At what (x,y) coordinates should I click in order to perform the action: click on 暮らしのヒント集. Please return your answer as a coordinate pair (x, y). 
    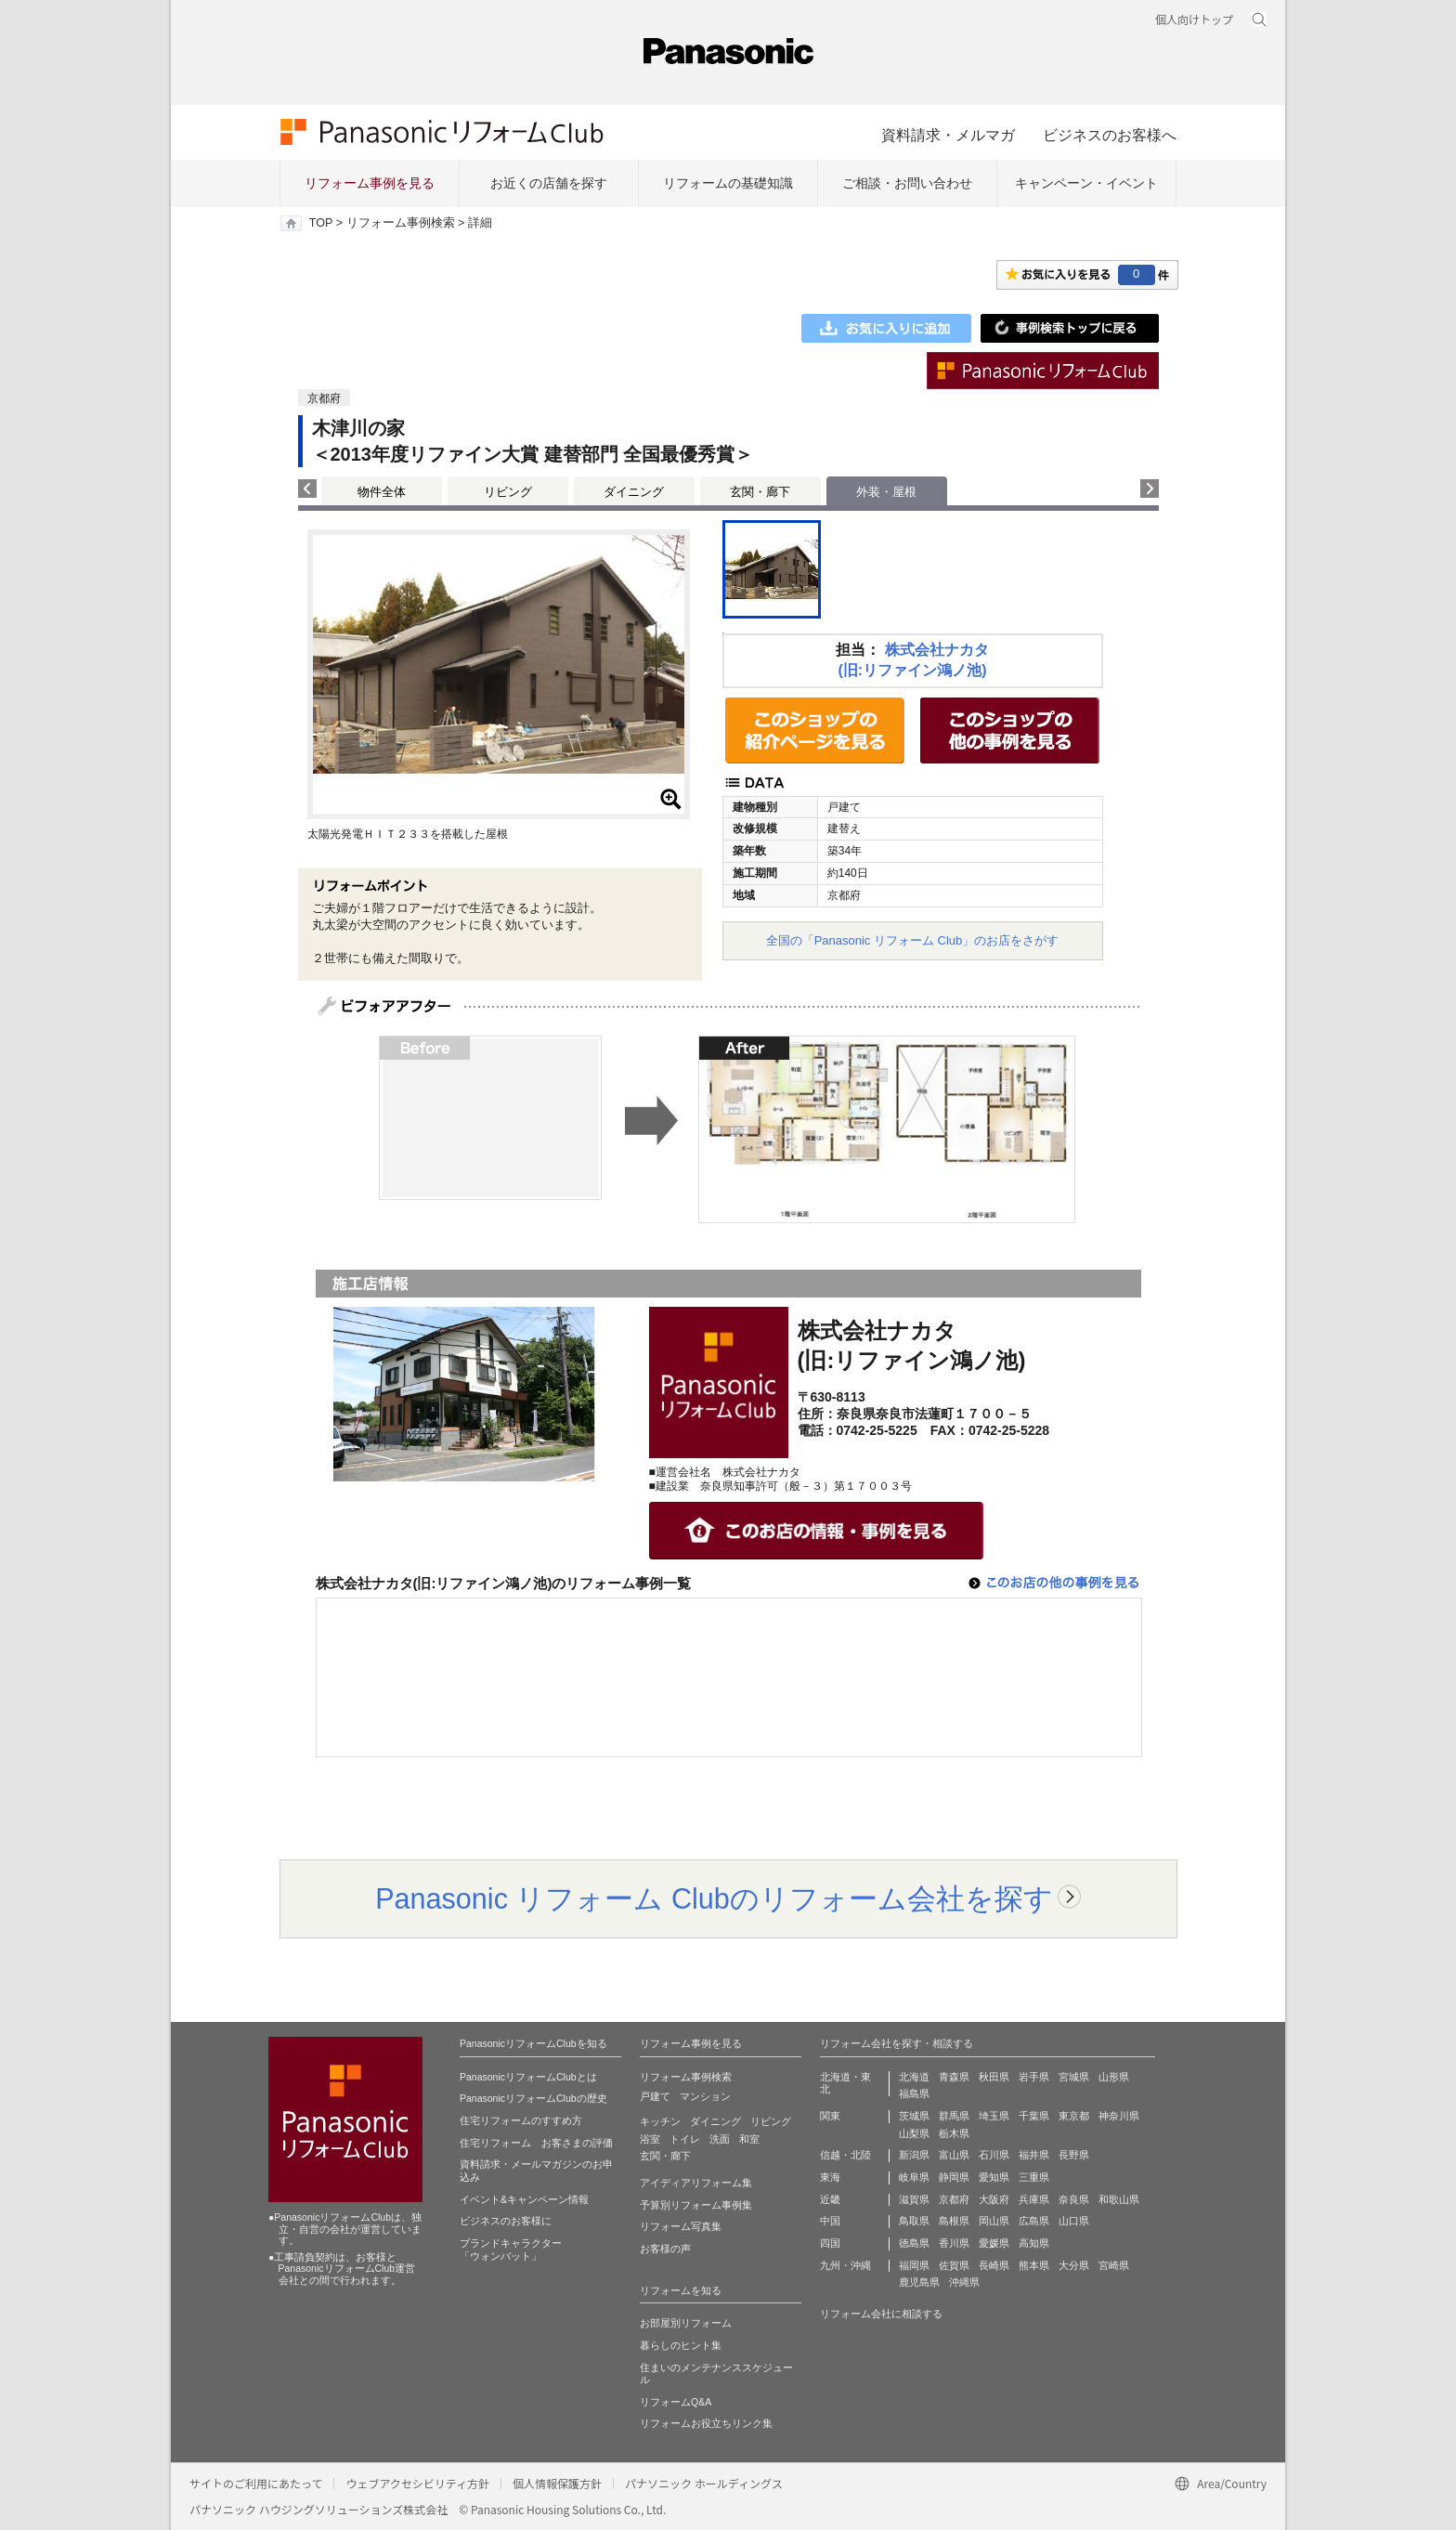
    Looking at the image, I should click on (681, 2345).